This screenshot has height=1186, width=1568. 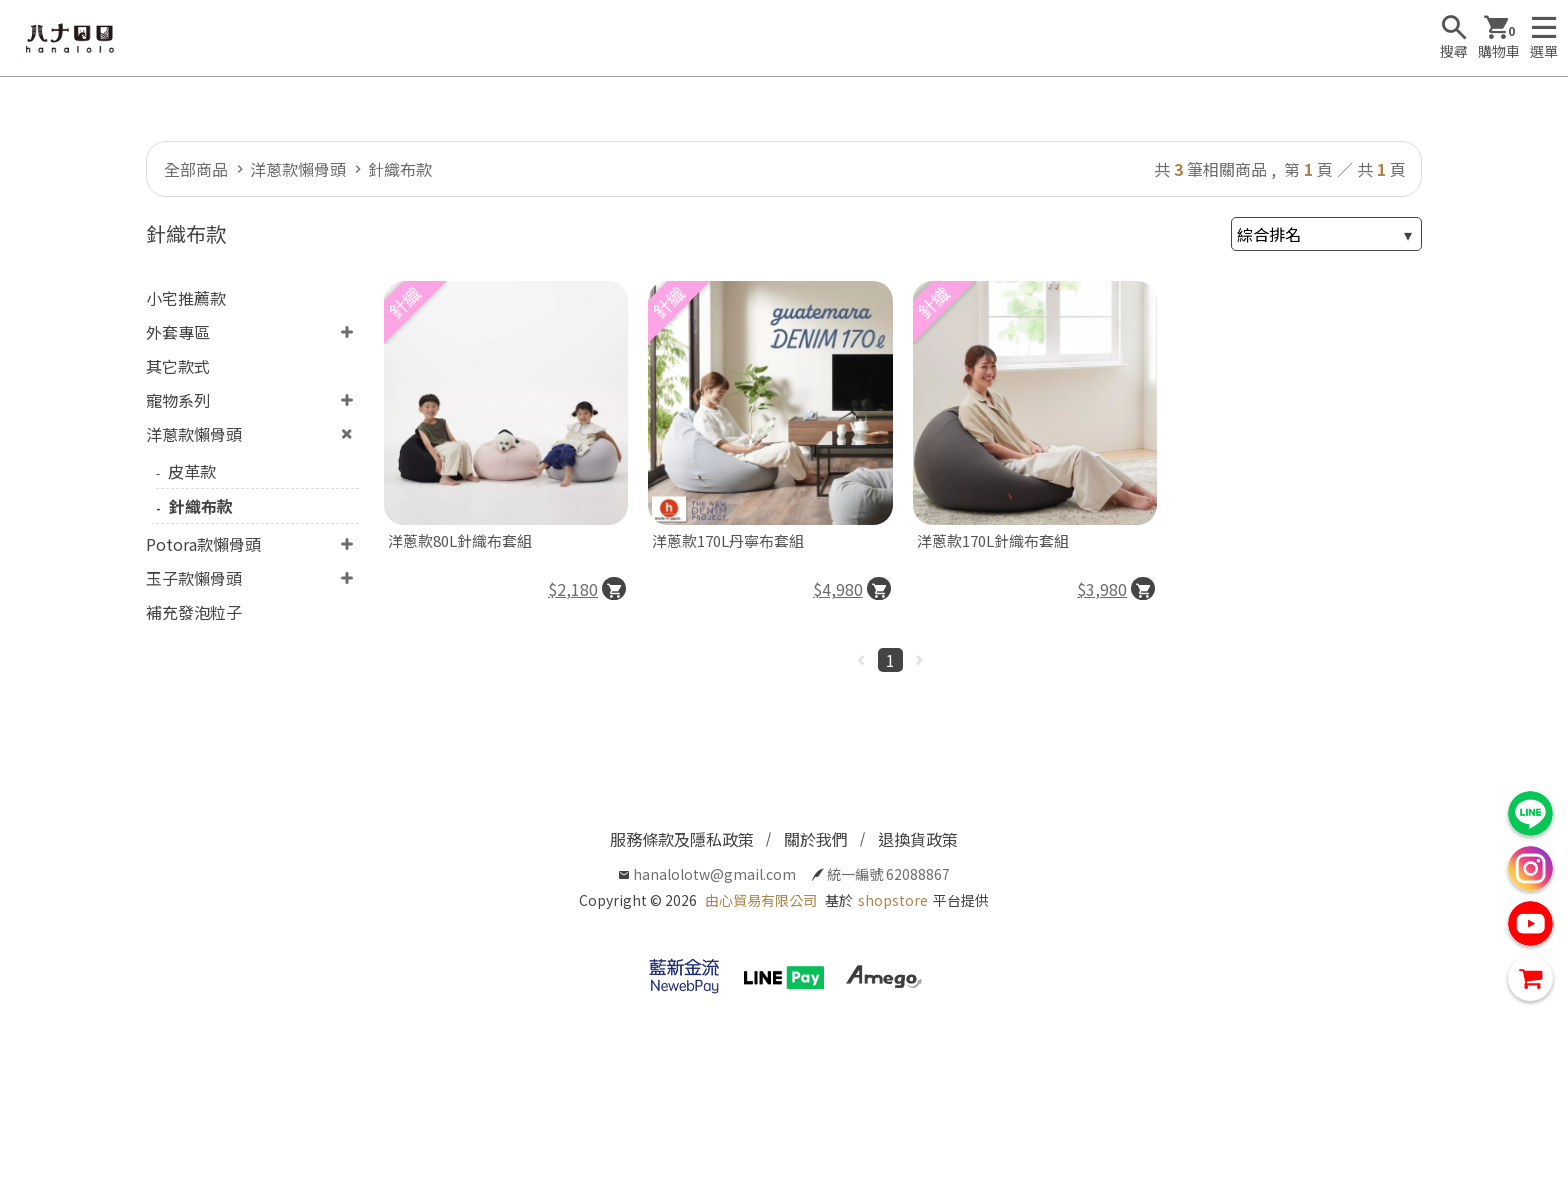 What do you see at coordinates (196, 169) in the screenshot?
I see `全部商品` at bounding box center [196, 169].